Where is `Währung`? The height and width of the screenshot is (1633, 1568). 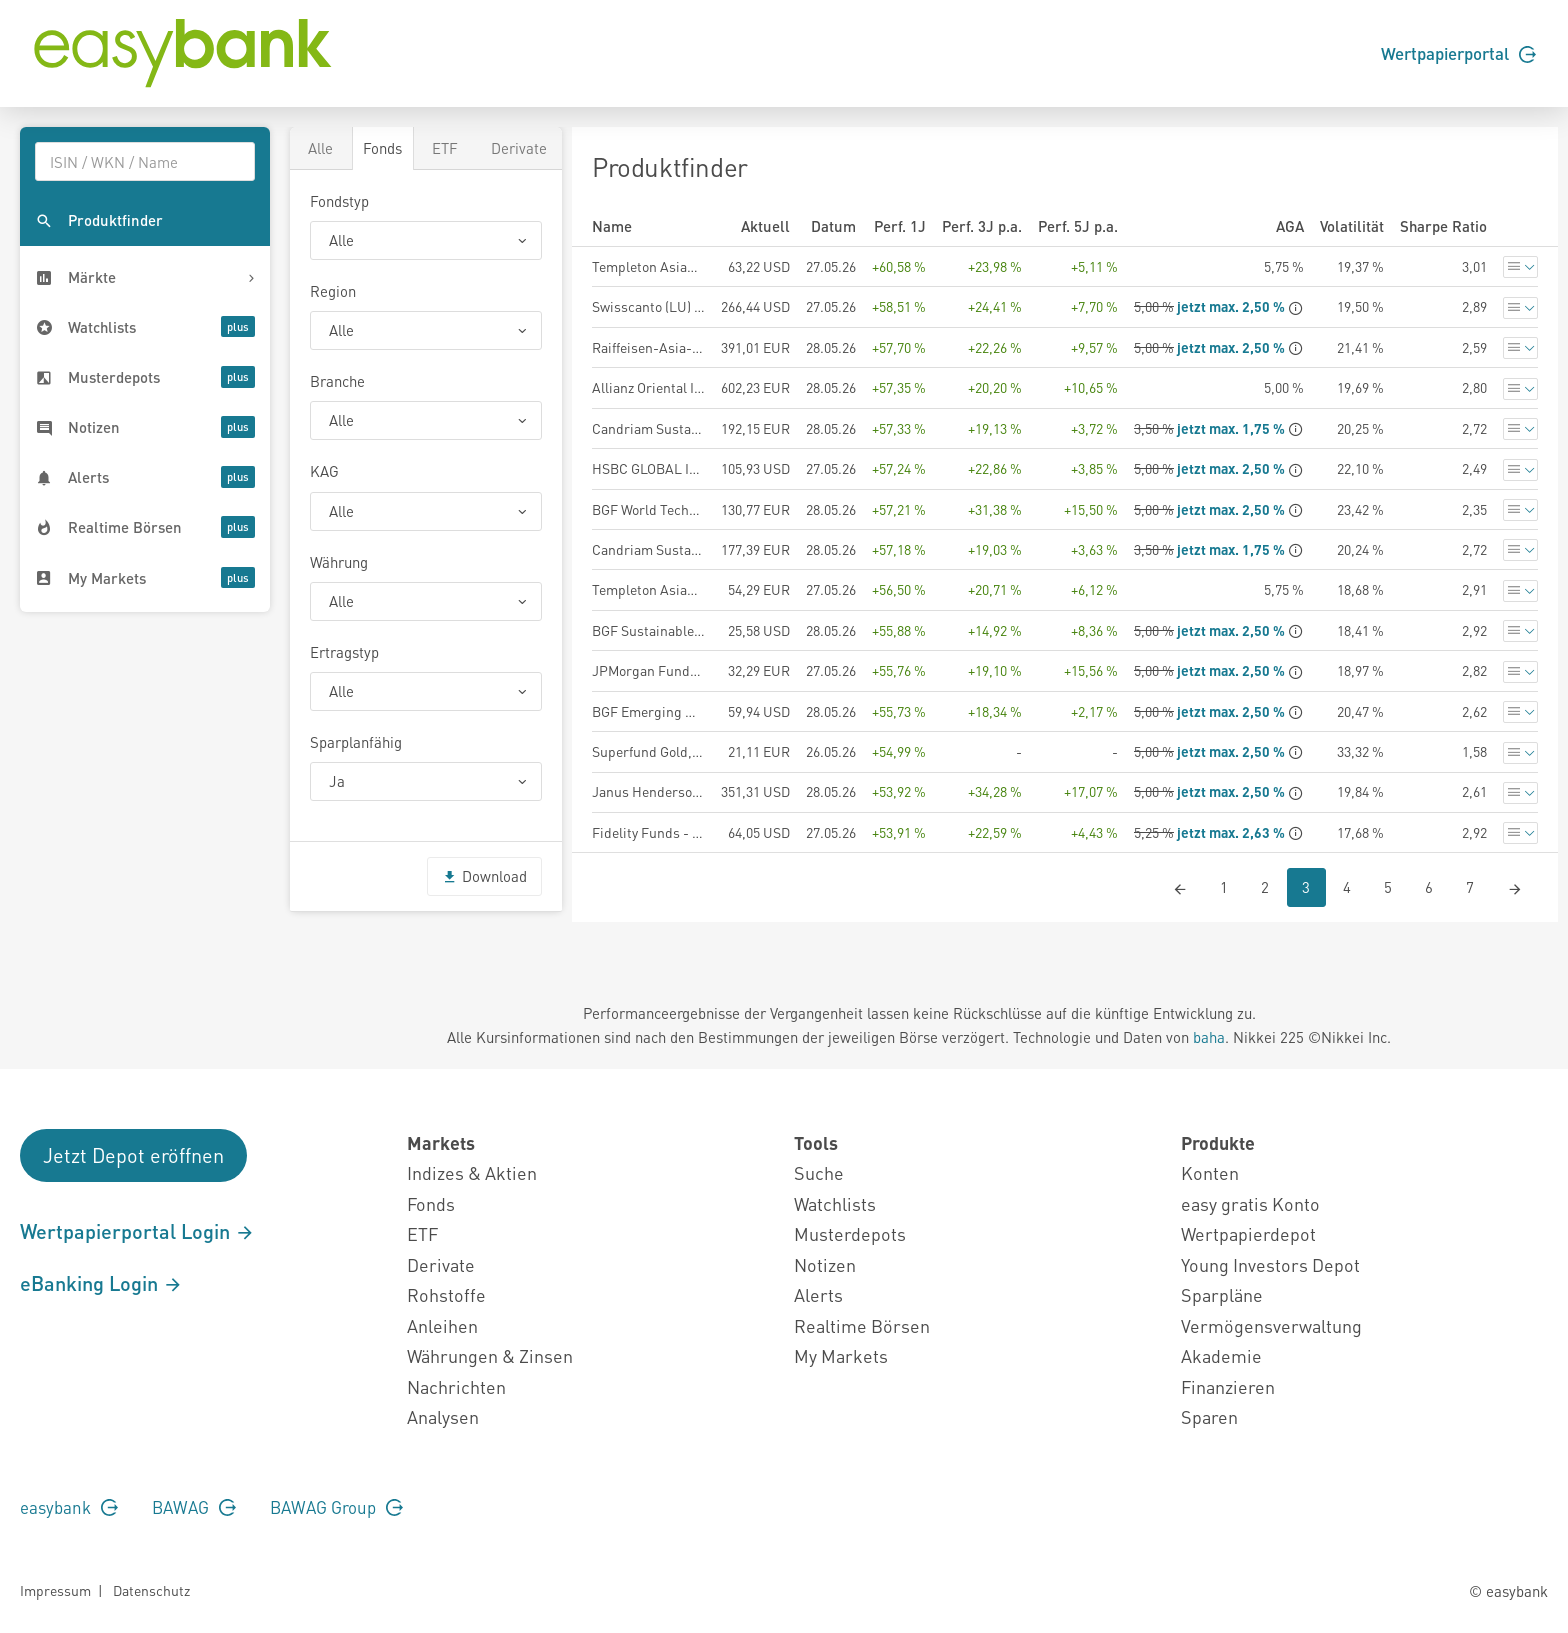
Währung is located at coordinates (339, 562).